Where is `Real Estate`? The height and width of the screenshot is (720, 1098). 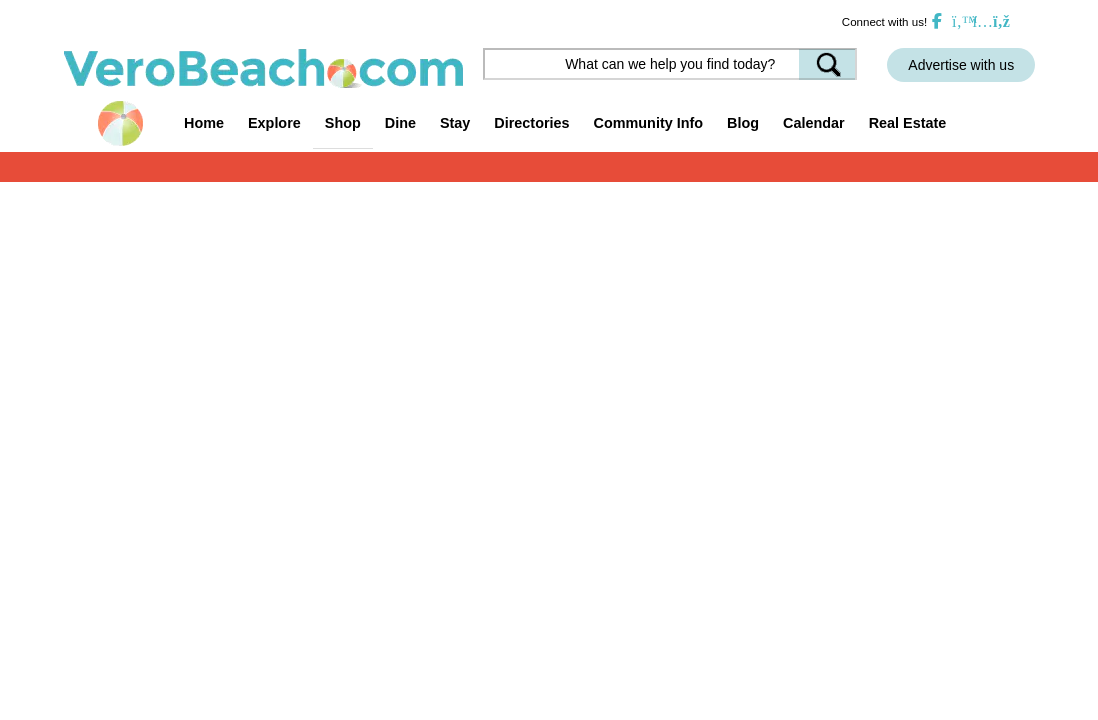 Real Estate is located at coordinates (908, 123).